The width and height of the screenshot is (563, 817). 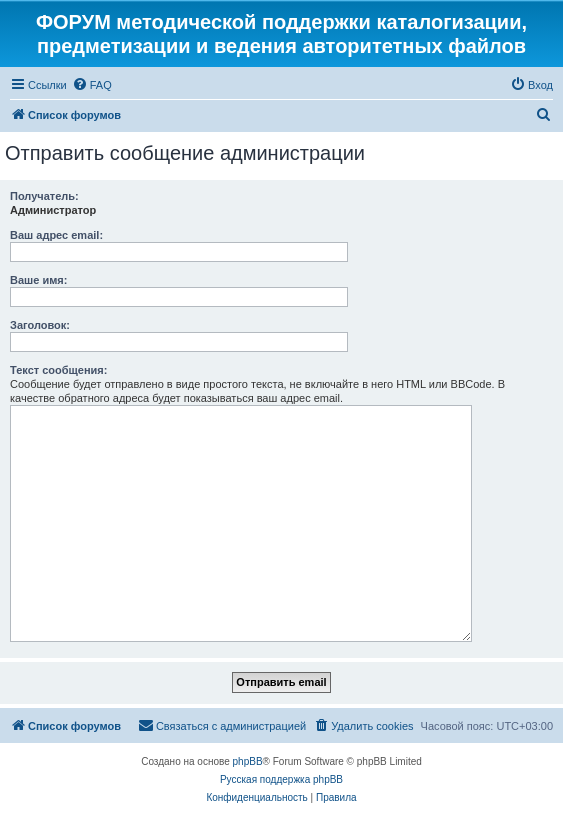 I want to click on Ваш адрес email:, so click(x=56, y=235).